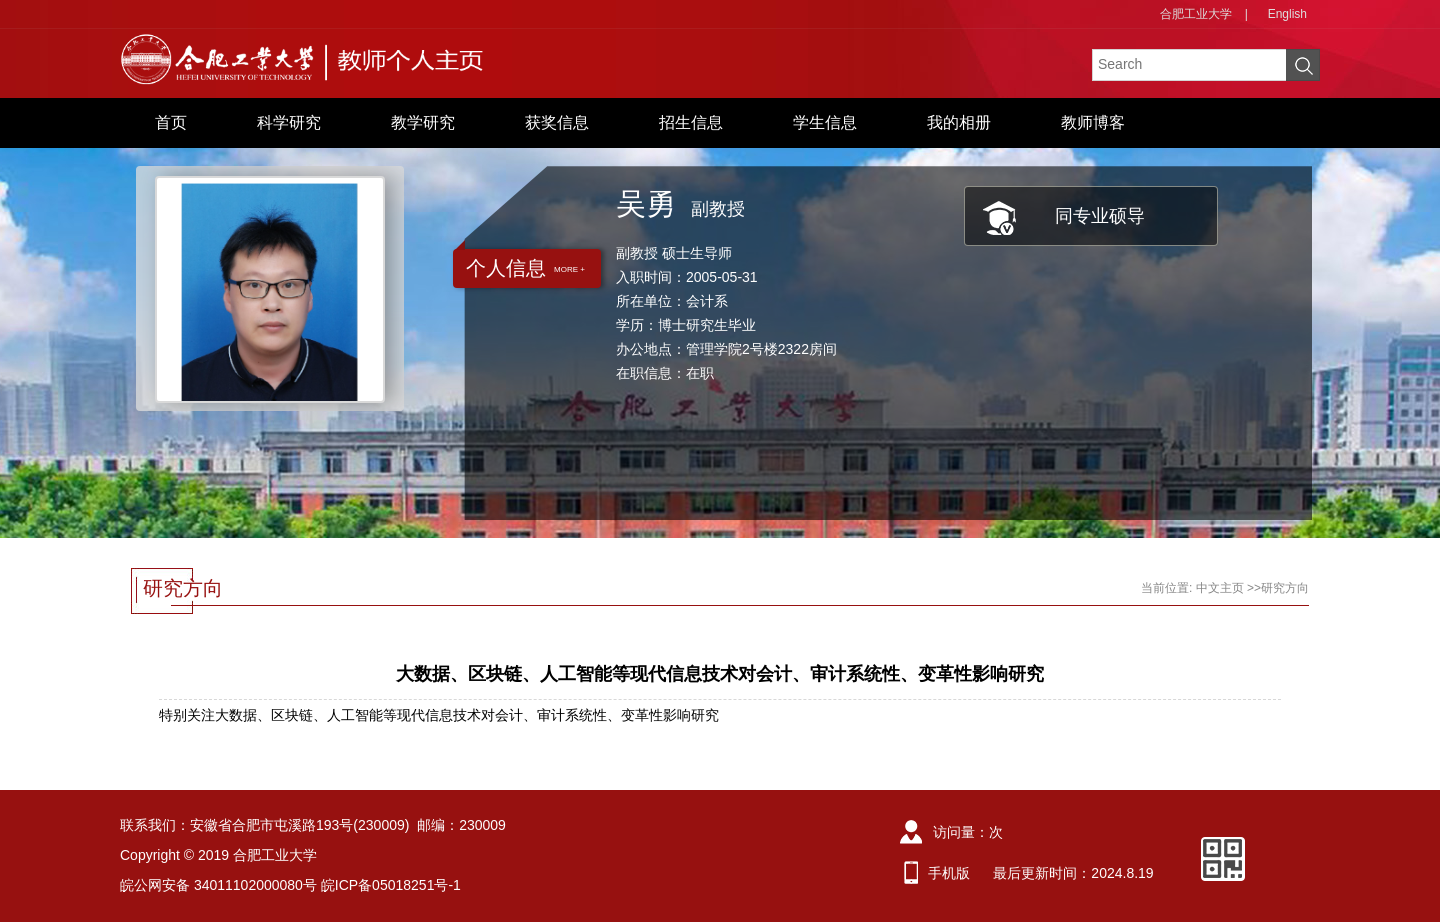 This screenshot has width=1440, height=922. Describe the element at coordinates (423, 122) in the screenshot. I see `教学研究` at that location.